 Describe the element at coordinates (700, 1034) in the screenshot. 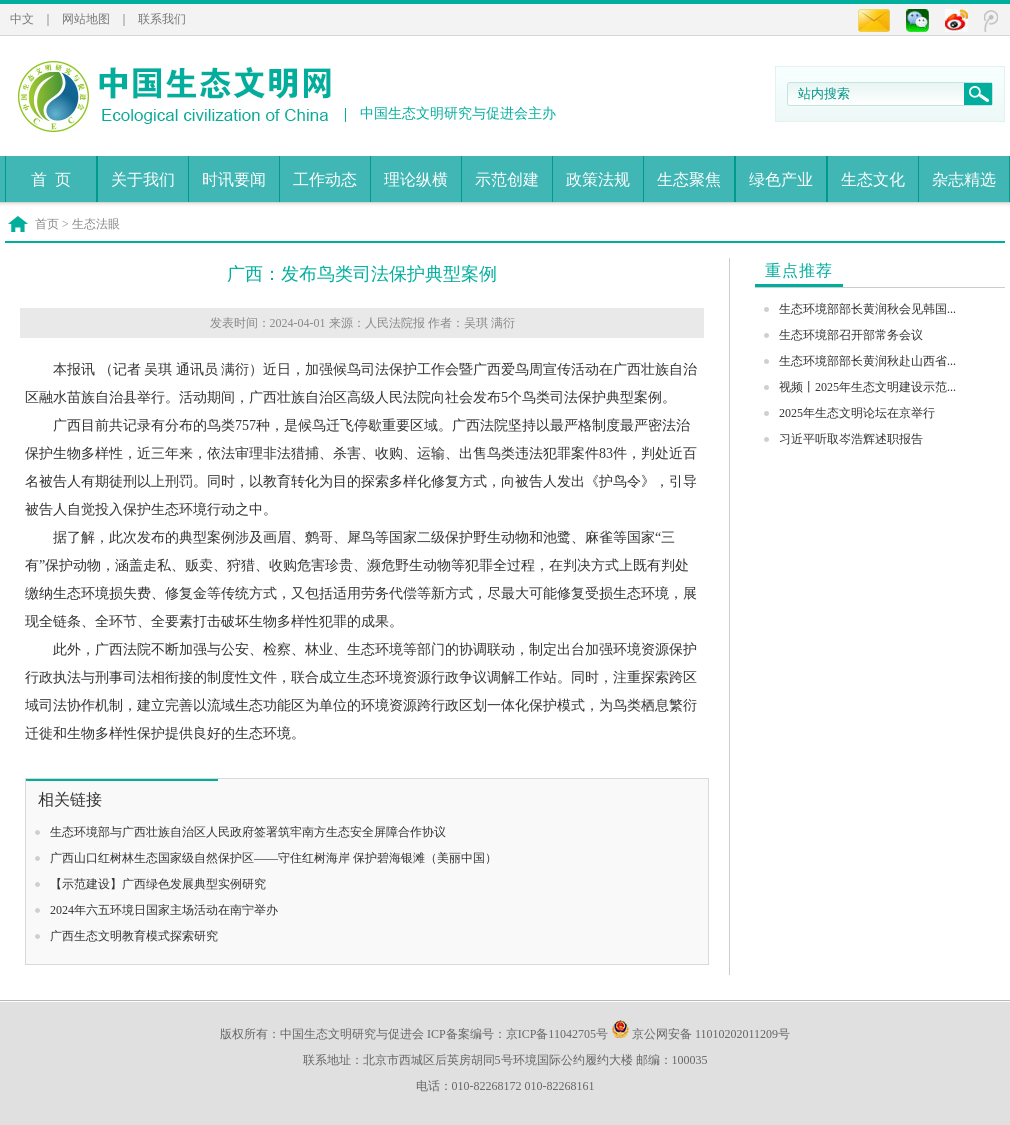

I see `京公网安备 11010202011209号` at that location.